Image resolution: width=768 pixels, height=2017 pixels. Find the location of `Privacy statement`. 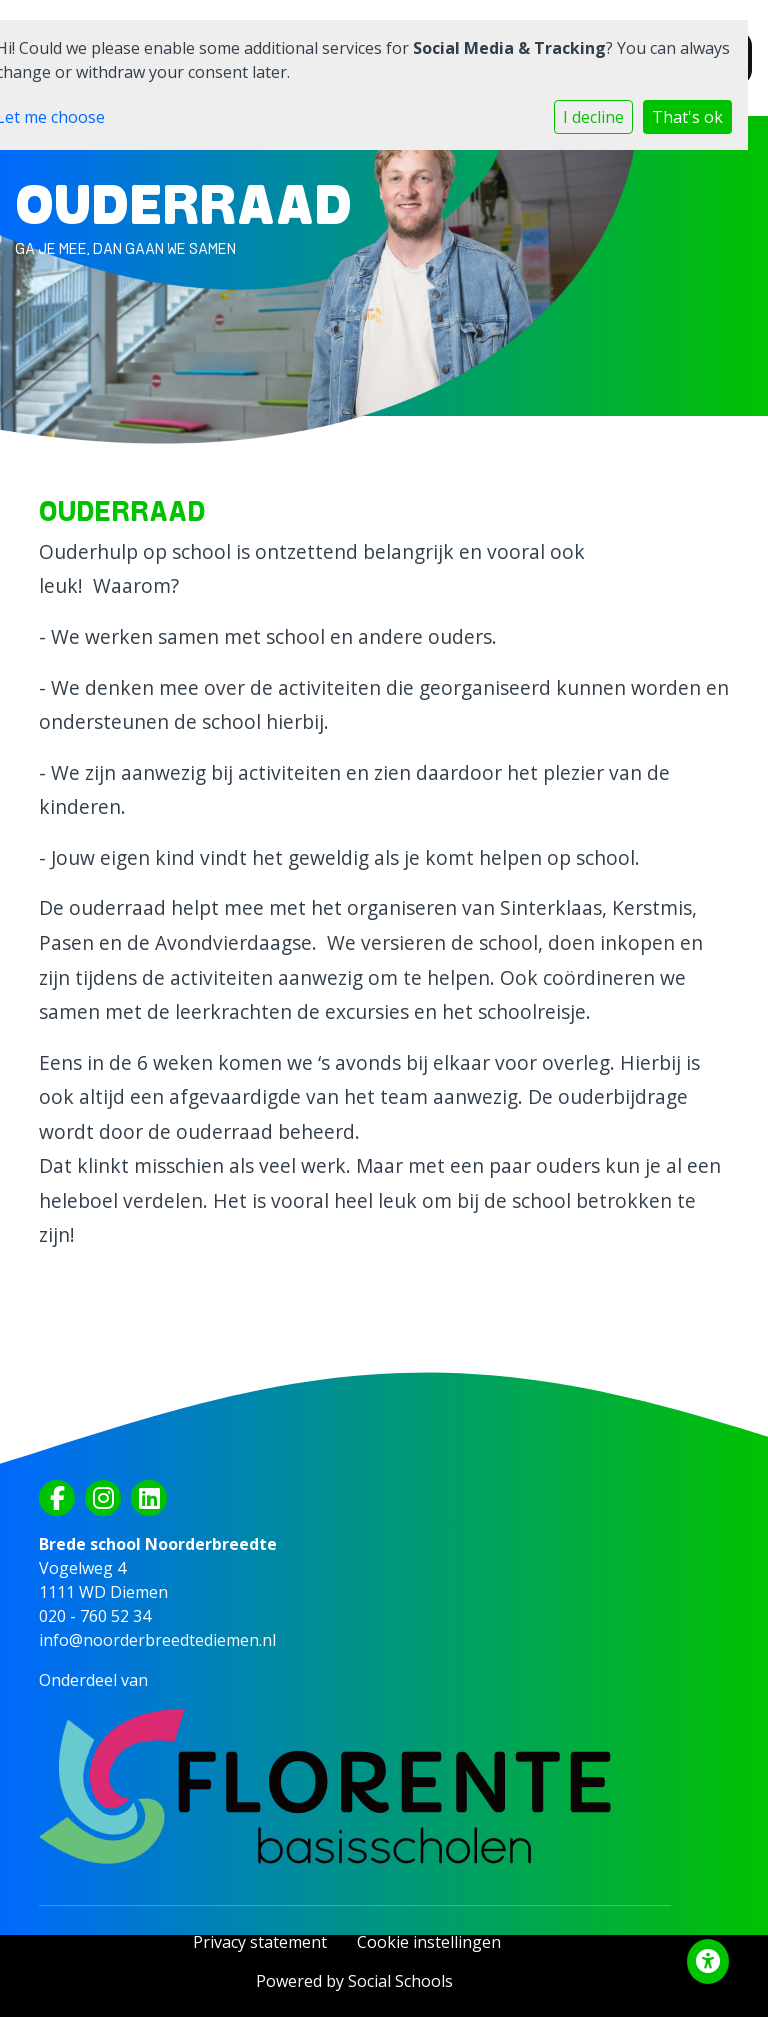

Privacy statement is located at coordinates (260, 1942).